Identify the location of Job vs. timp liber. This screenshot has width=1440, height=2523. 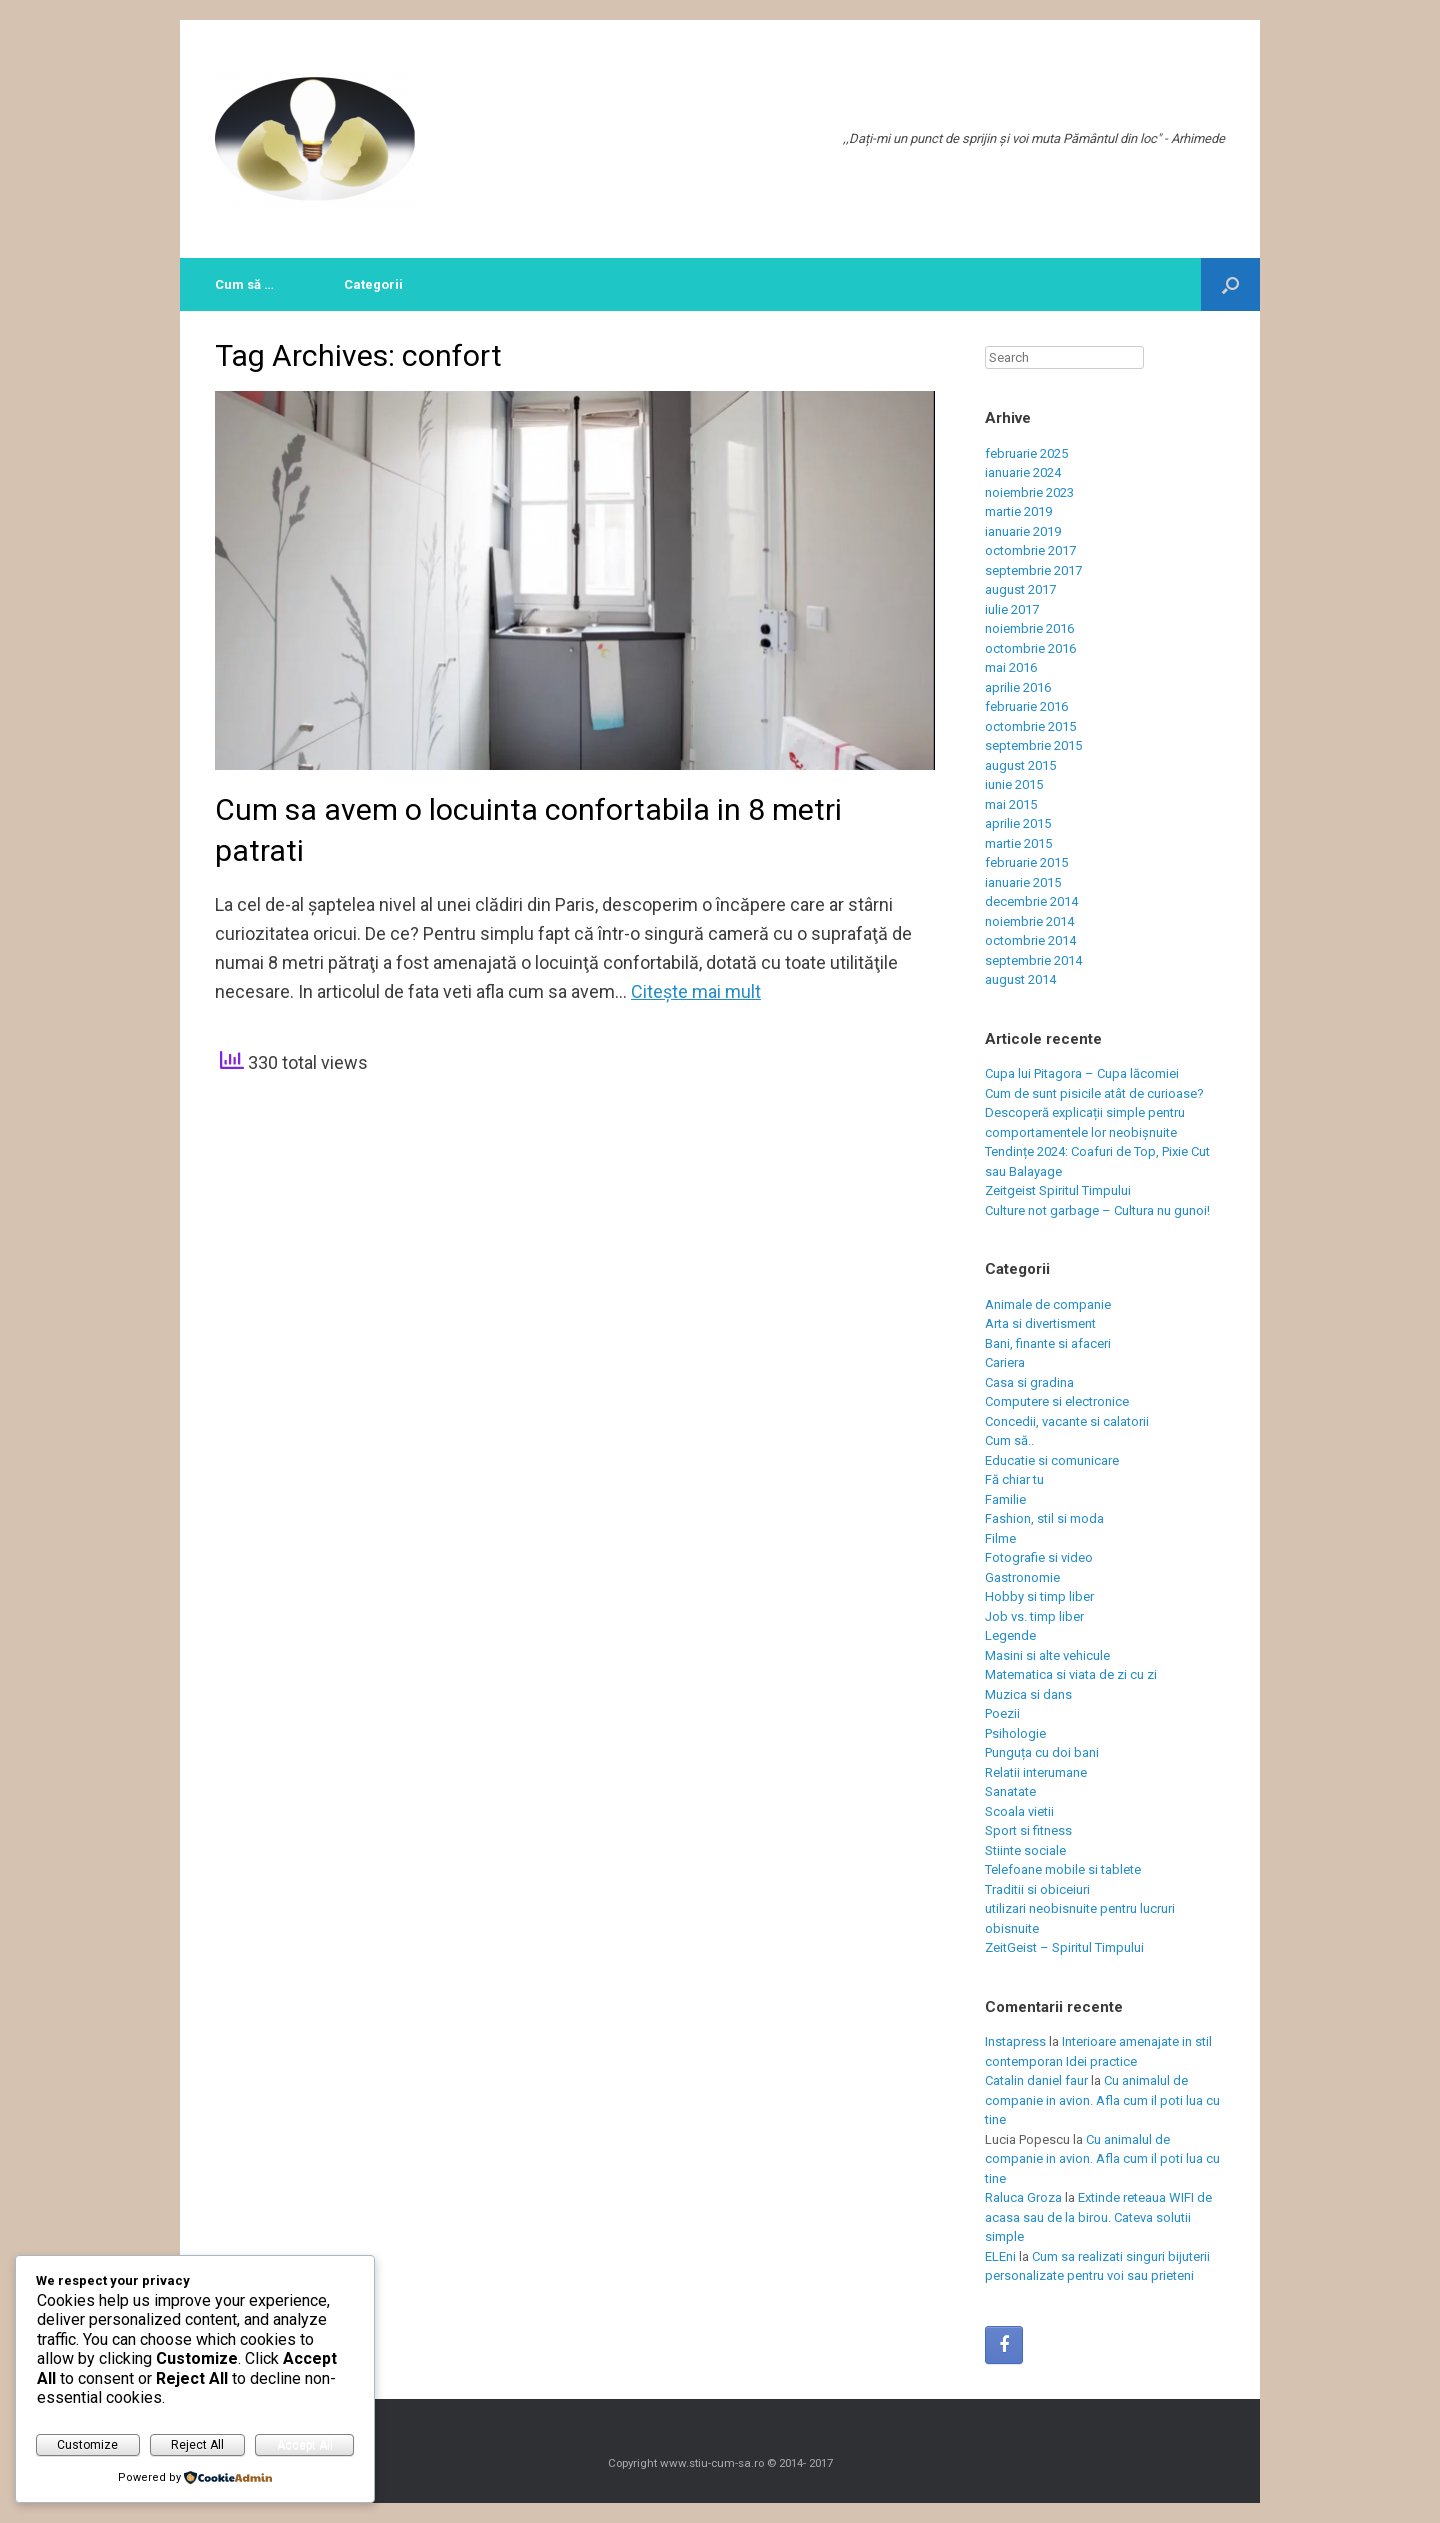
(1034, 1616).